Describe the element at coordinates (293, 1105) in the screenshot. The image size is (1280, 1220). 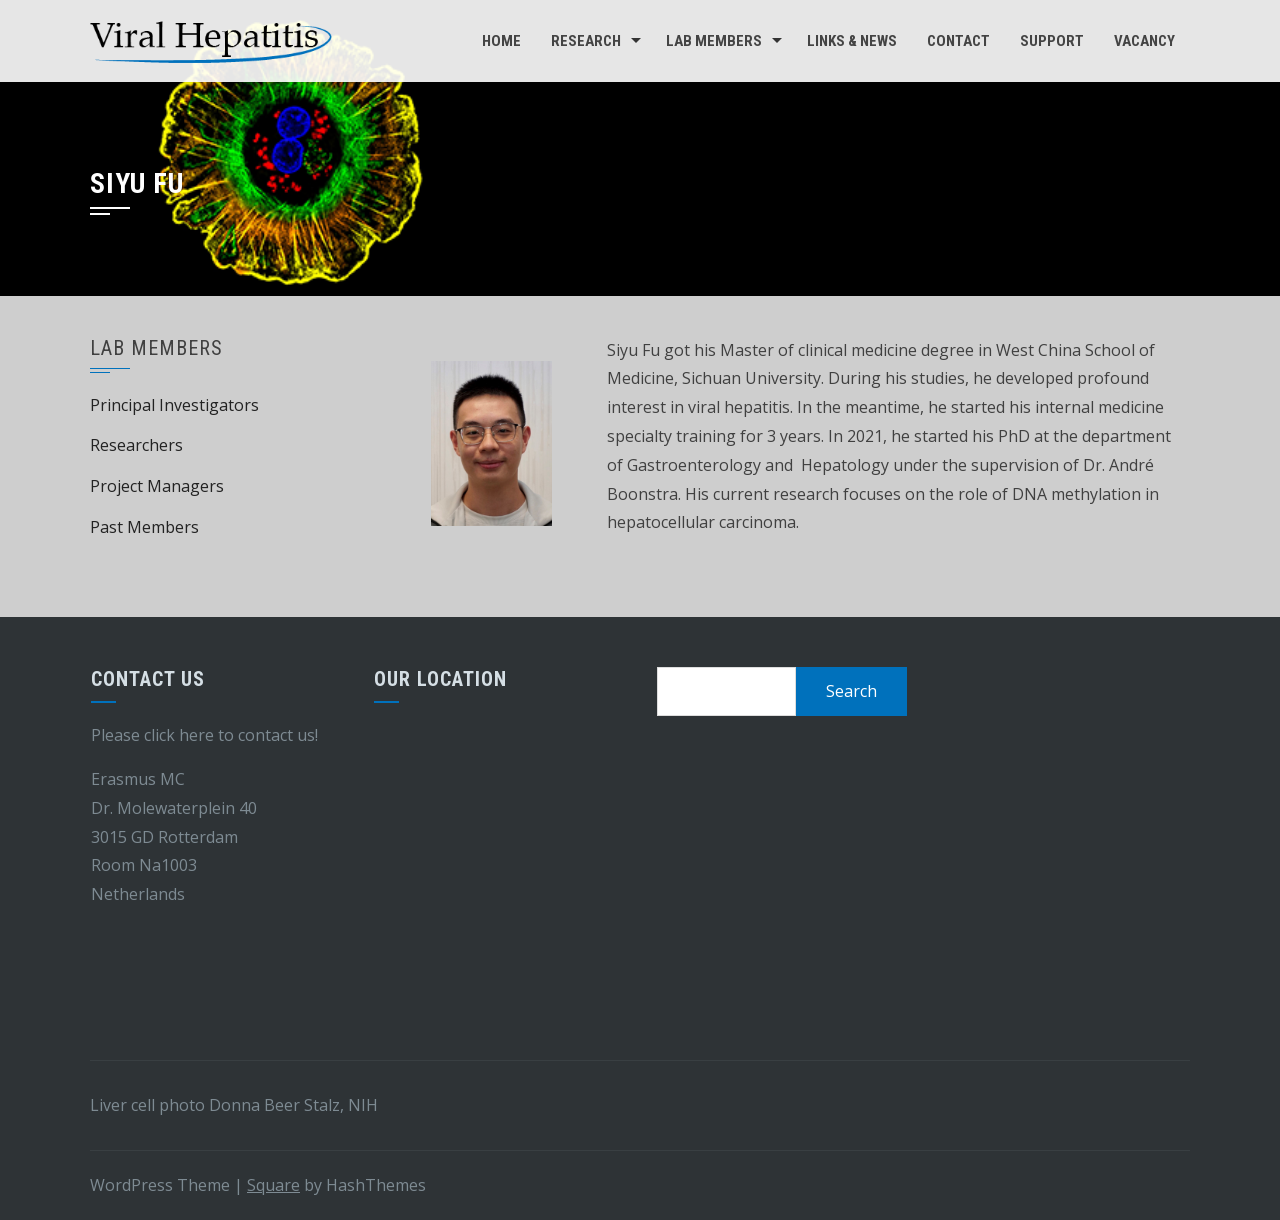
I see `Donna Beer Stalz, NIH` at that location.